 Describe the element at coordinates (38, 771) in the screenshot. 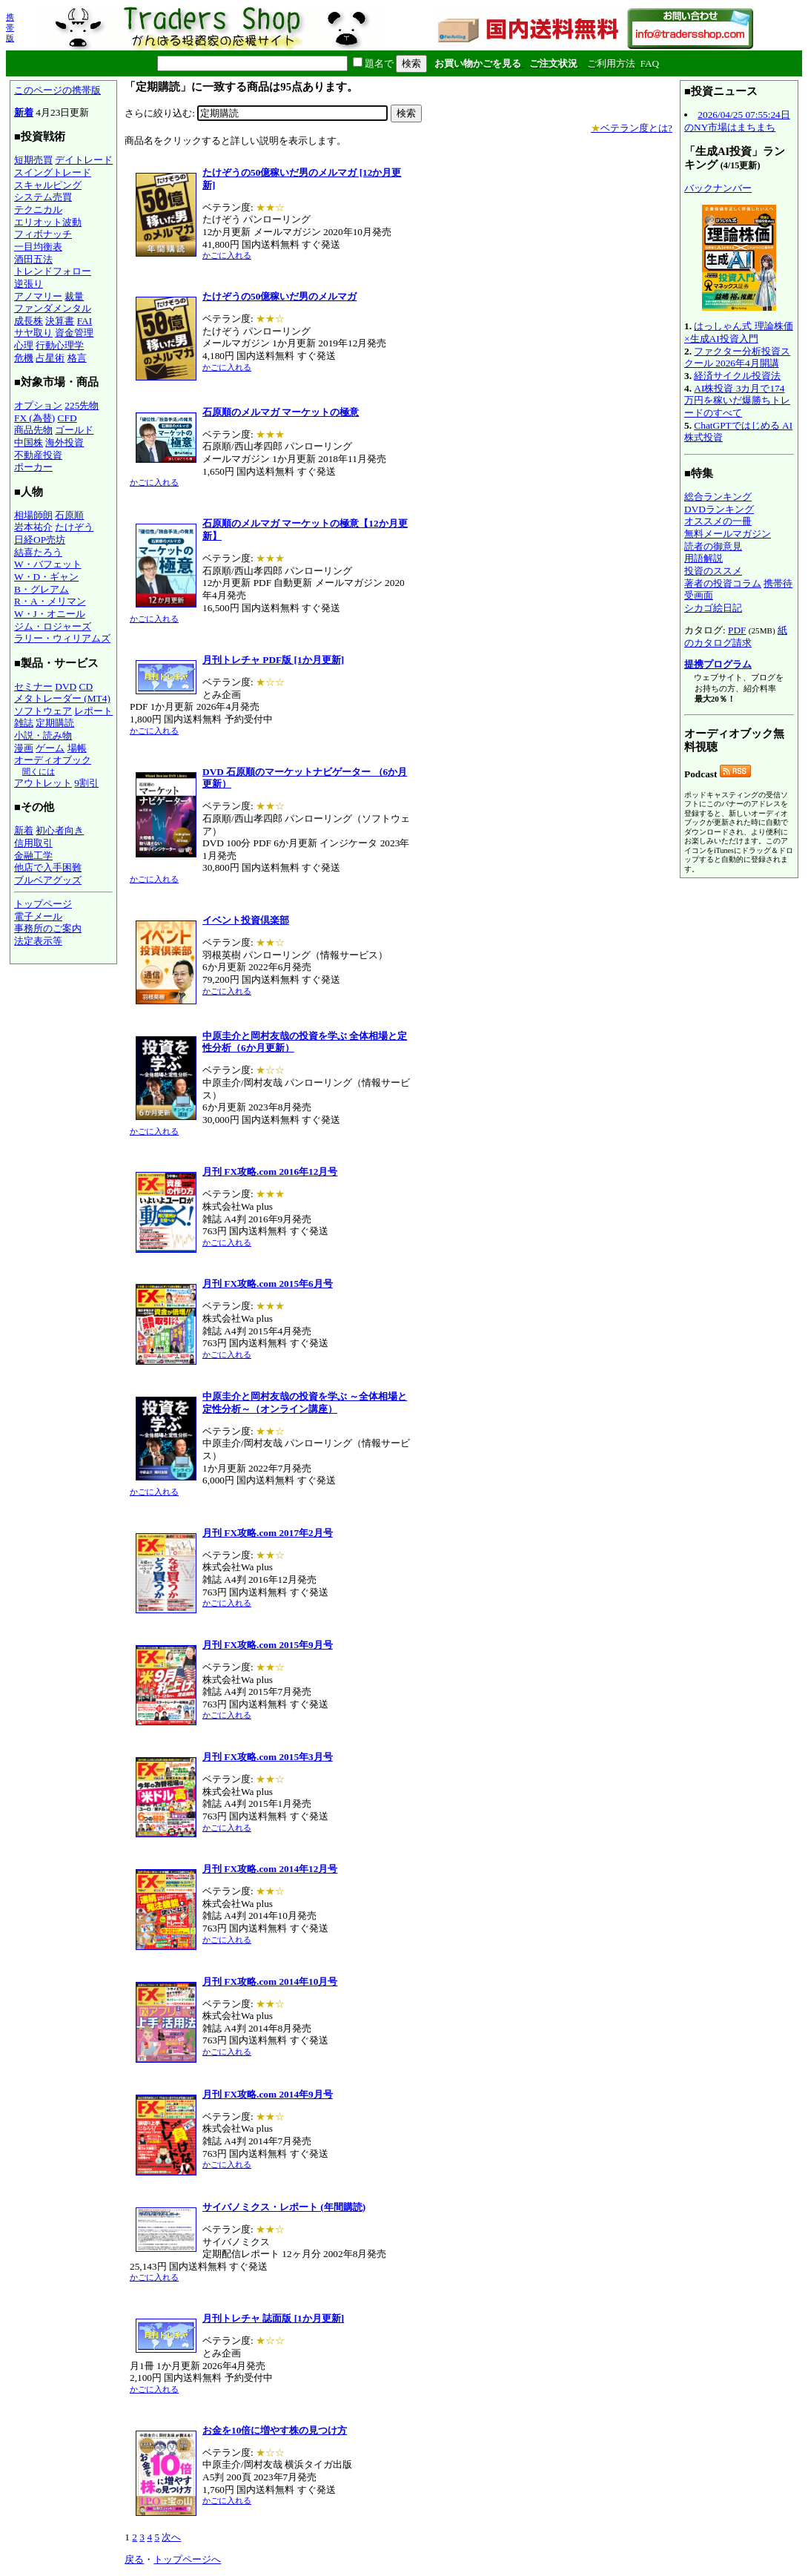

I see `聞くには` at that location.